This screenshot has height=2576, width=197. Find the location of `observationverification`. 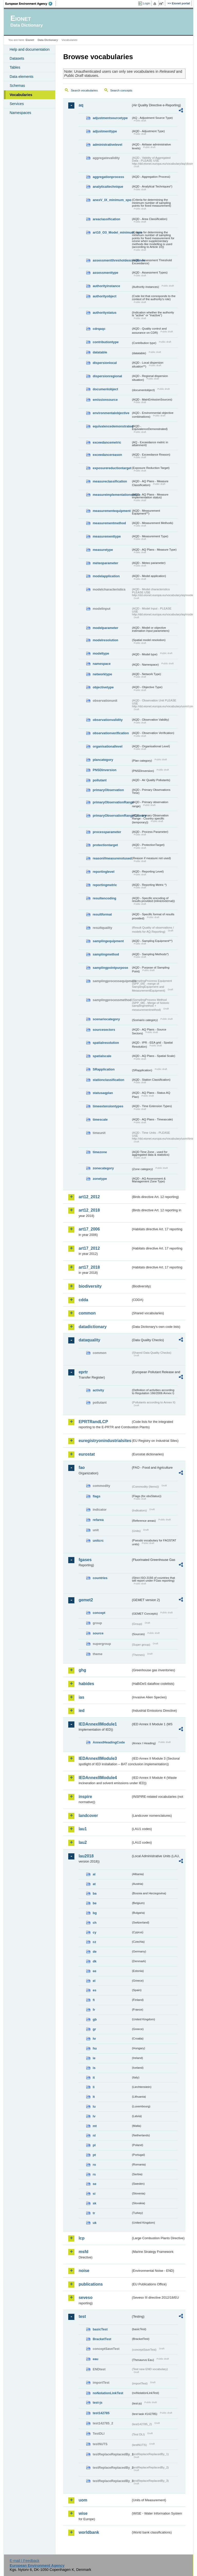

observationverification is located at coordinates (111, 733).